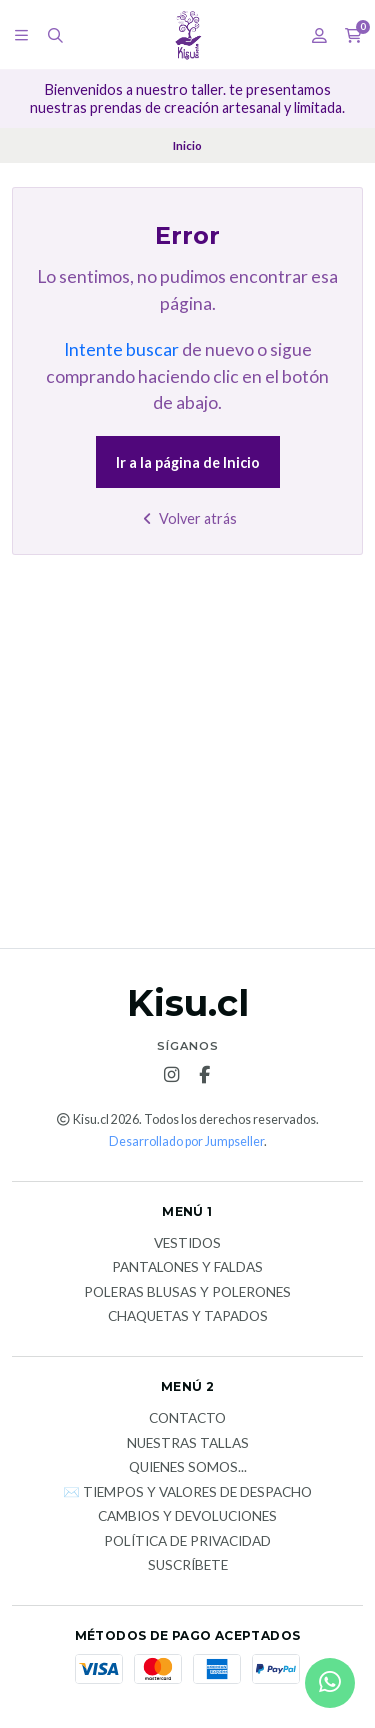  I want to click on Quienes somos..., so click(188, 1468).